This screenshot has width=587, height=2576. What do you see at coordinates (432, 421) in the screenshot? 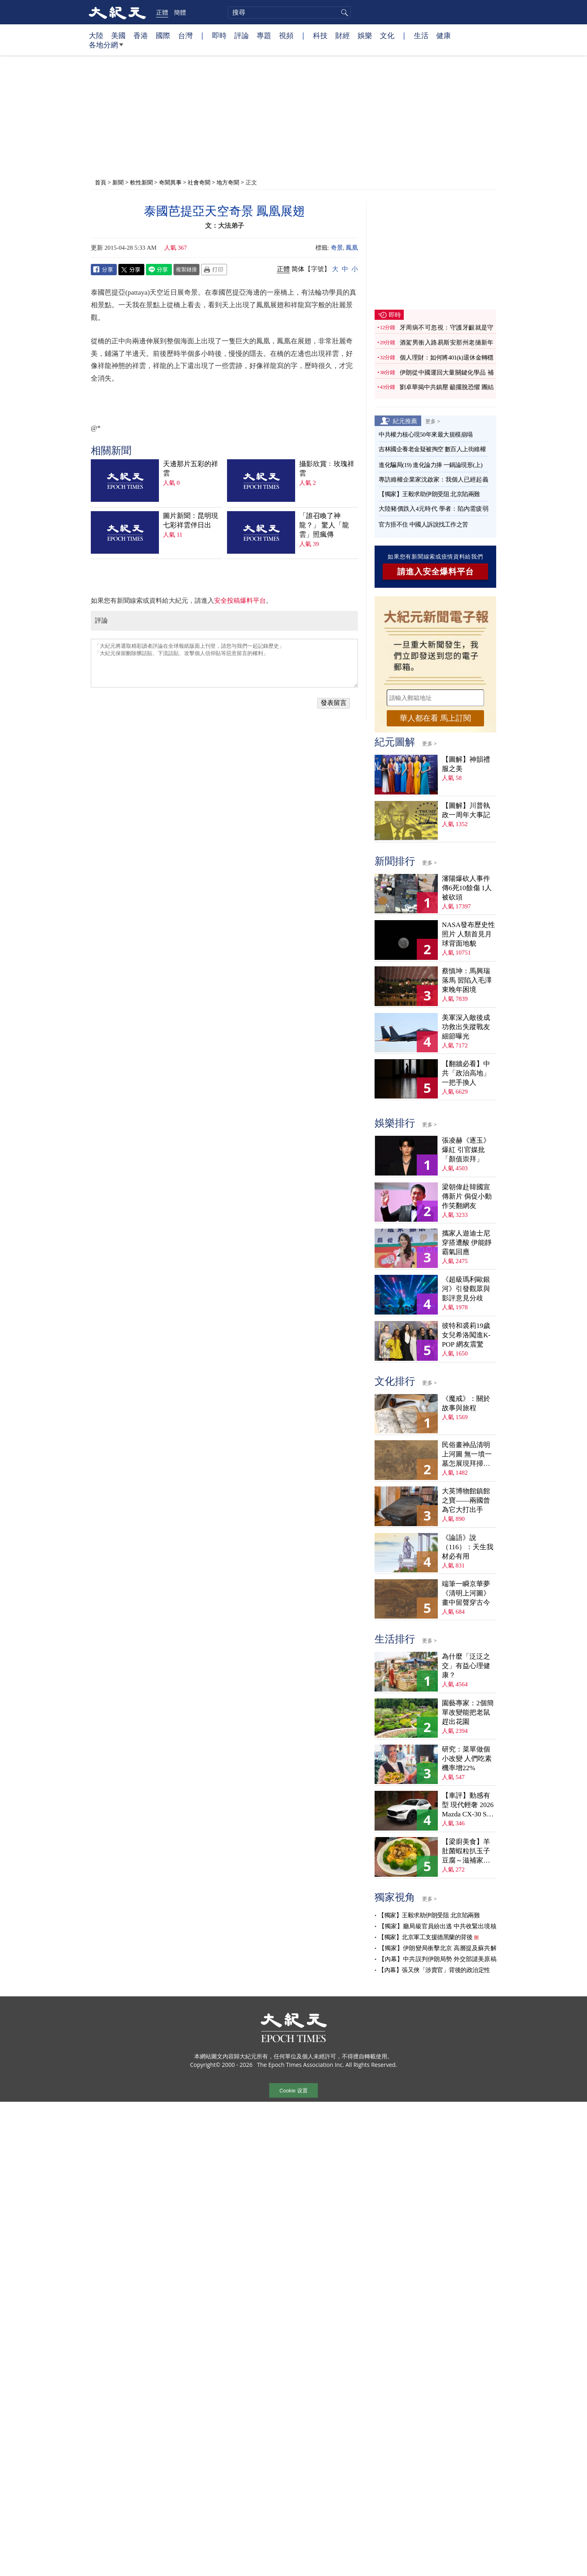
I see `更多 >` at bounding box center [432, 421].